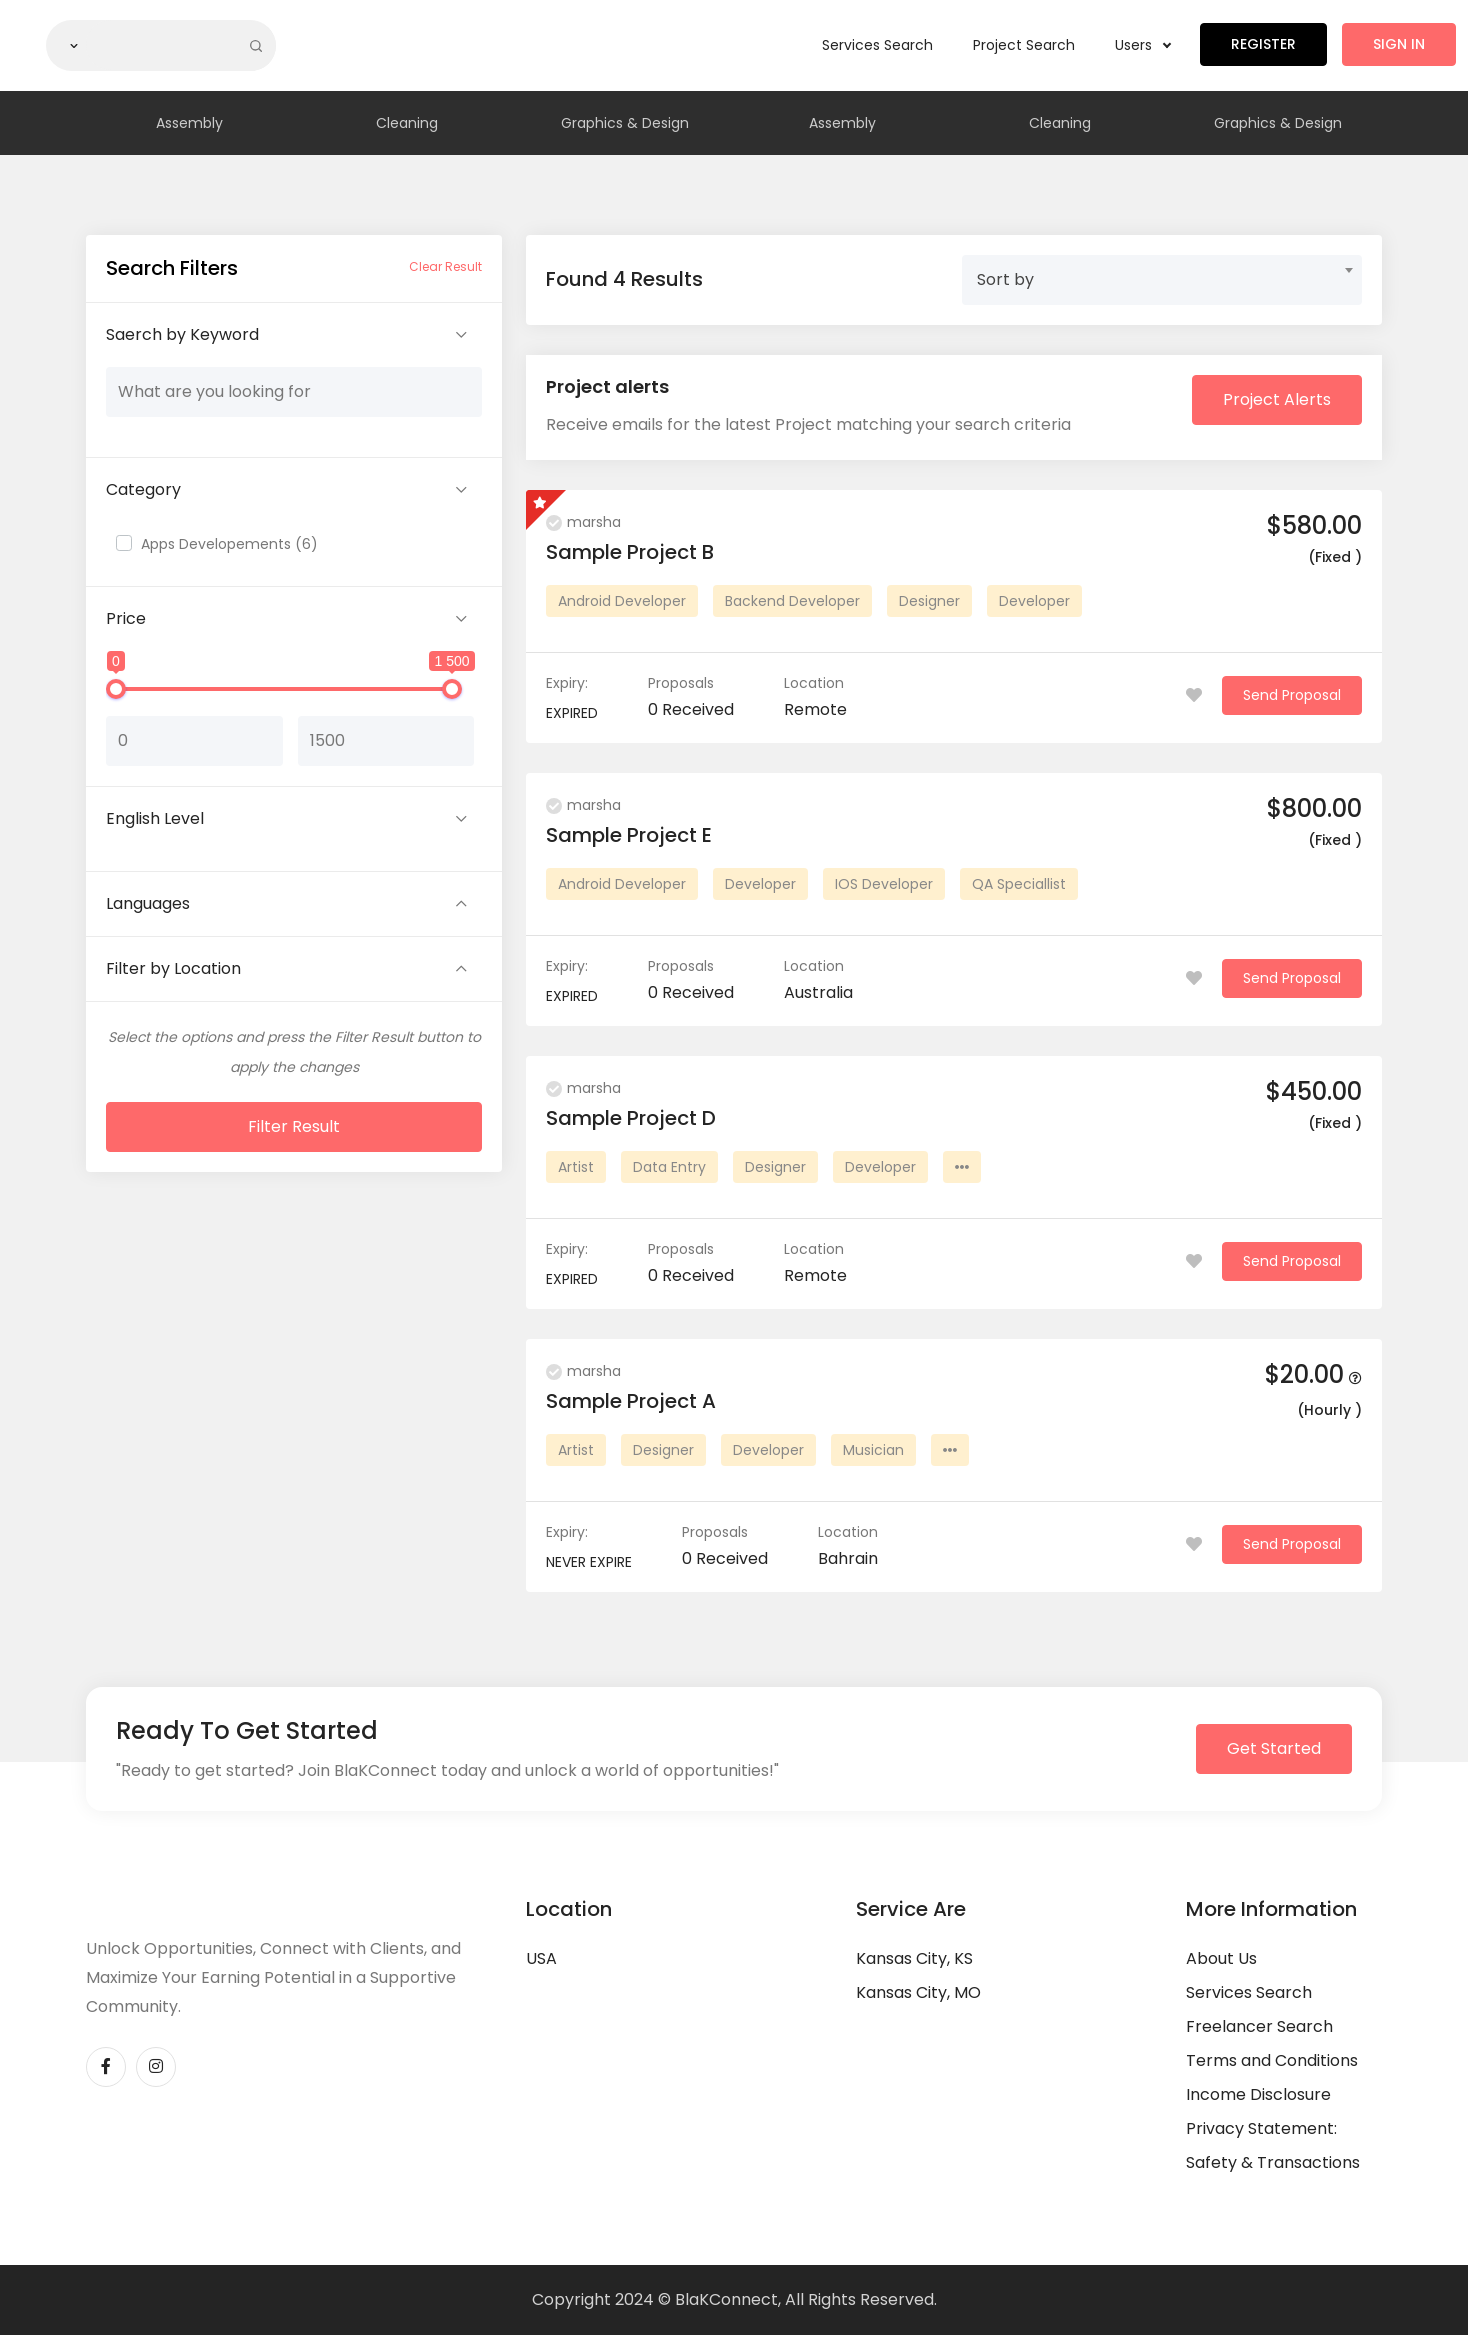  Describe the element at coordinates (884, 884) in the screenshot. I see `IOS Developer` at that location.